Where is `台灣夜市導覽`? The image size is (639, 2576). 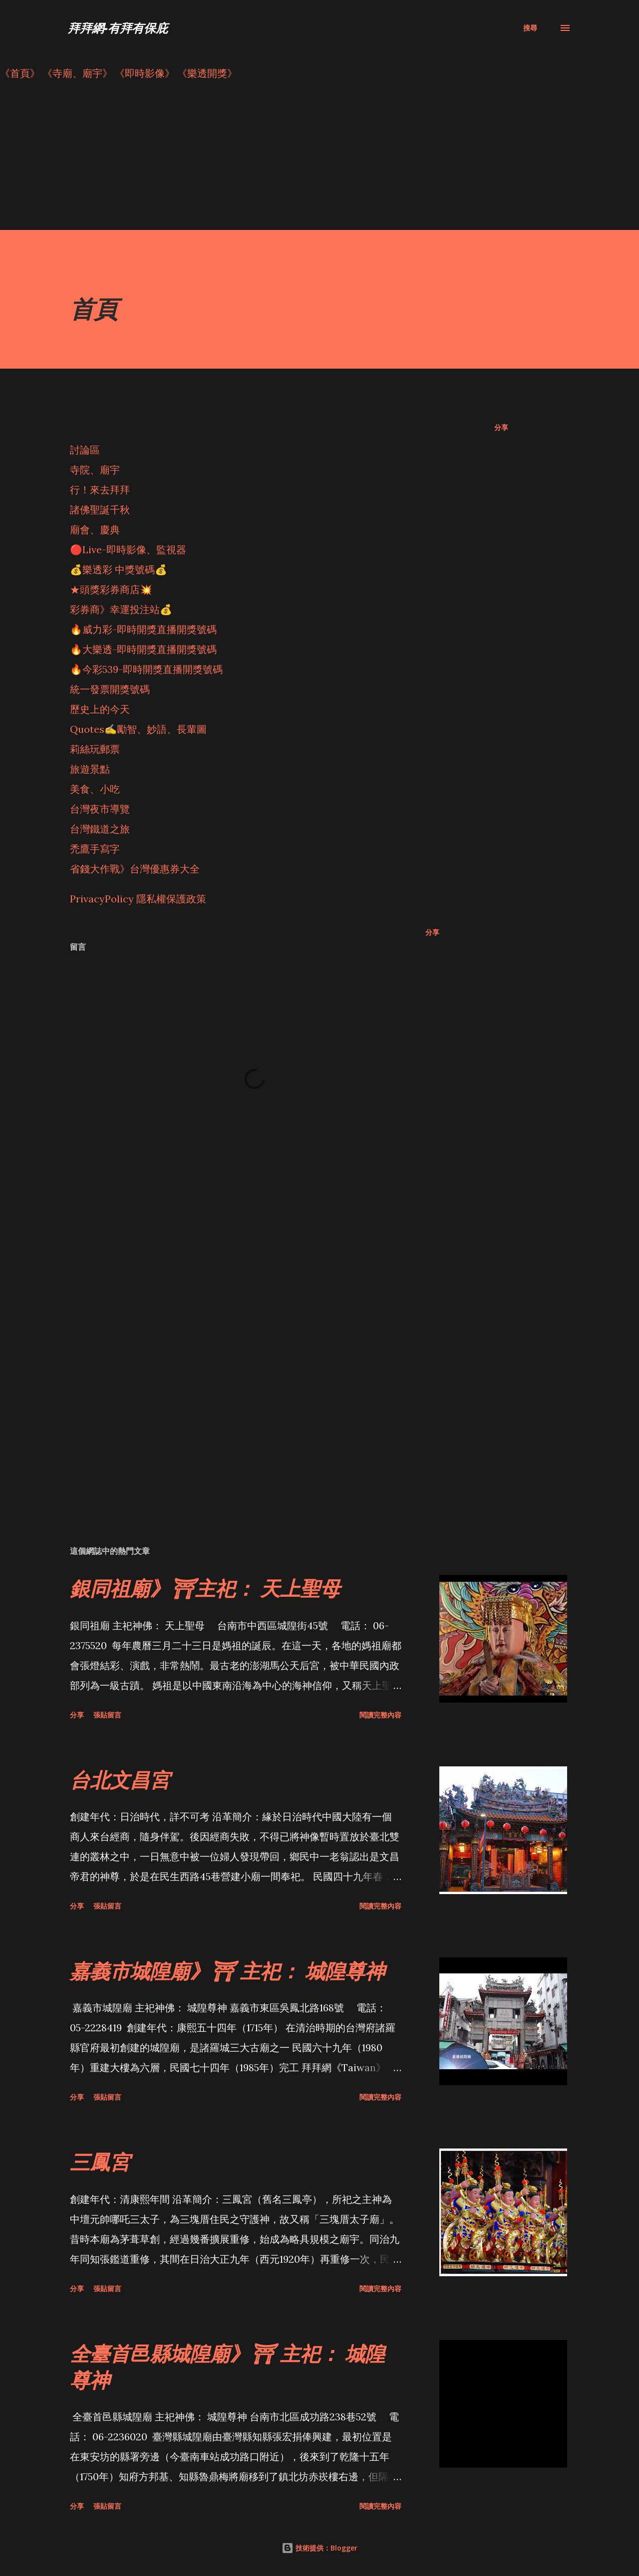 台灣夜市導覽 is located at coordinates (100, 809).